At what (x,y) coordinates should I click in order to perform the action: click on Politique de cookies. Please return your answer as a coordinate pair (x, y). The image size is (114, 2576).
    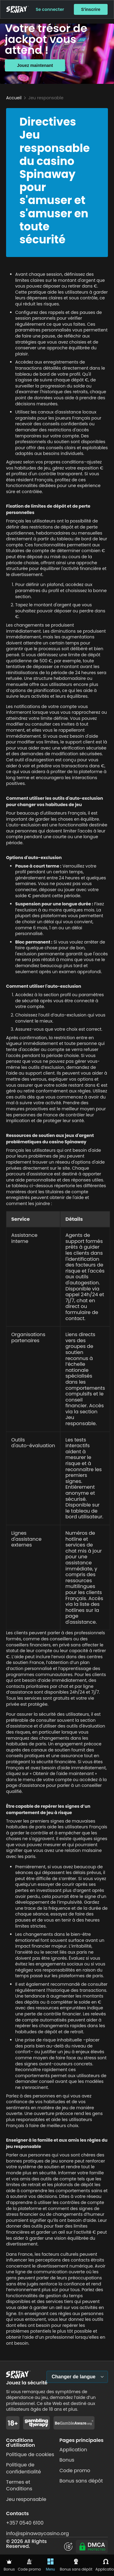
    Looking at the image, I should click on (30, 2454).